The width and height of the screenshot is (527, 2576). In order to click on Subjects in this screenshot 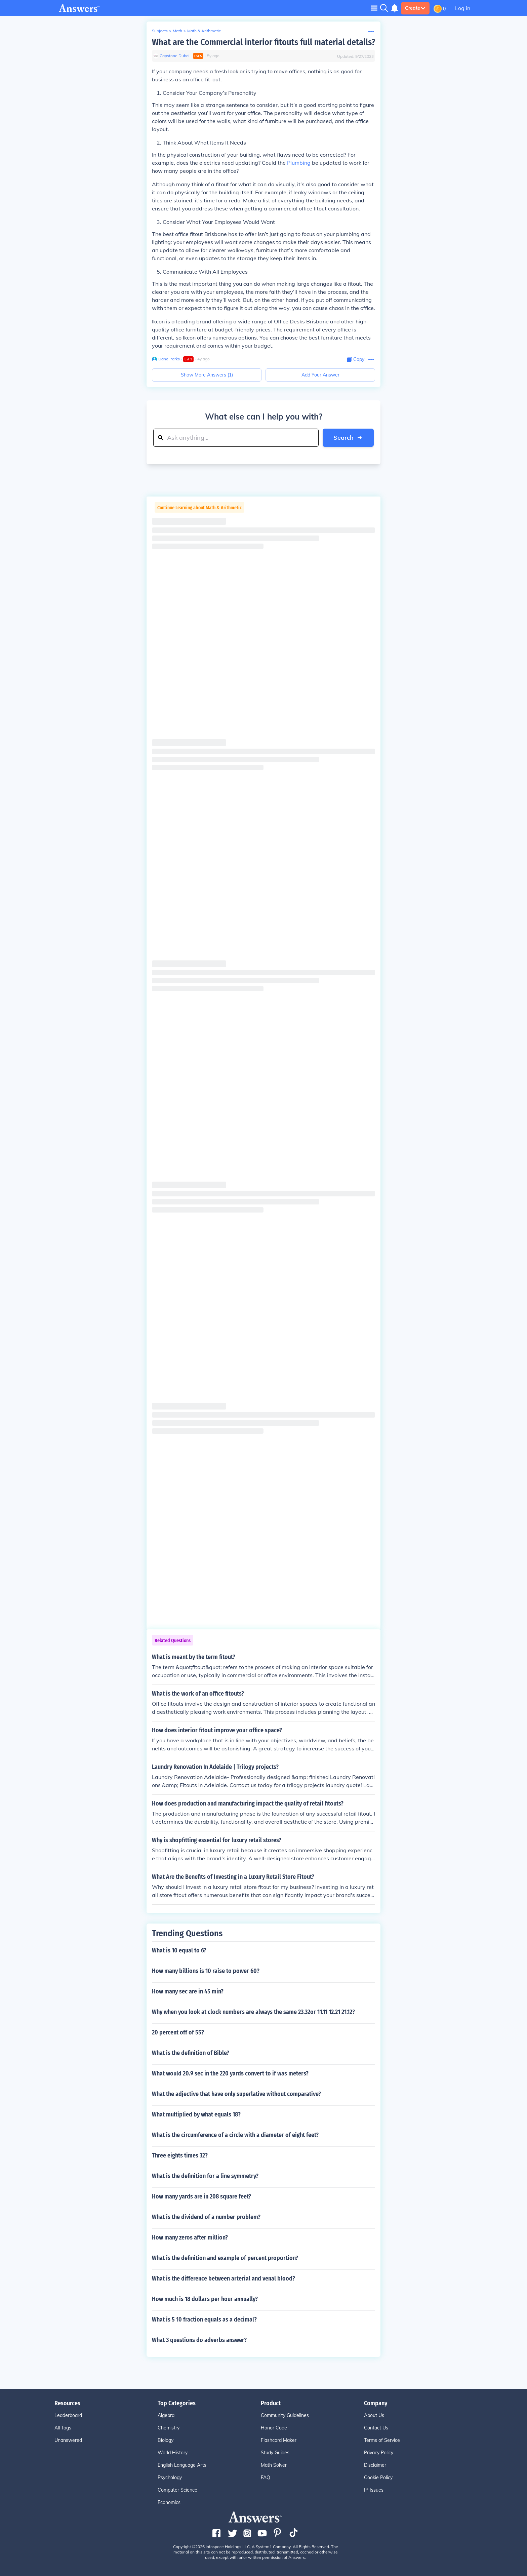, I will do `click(160, 30)`.